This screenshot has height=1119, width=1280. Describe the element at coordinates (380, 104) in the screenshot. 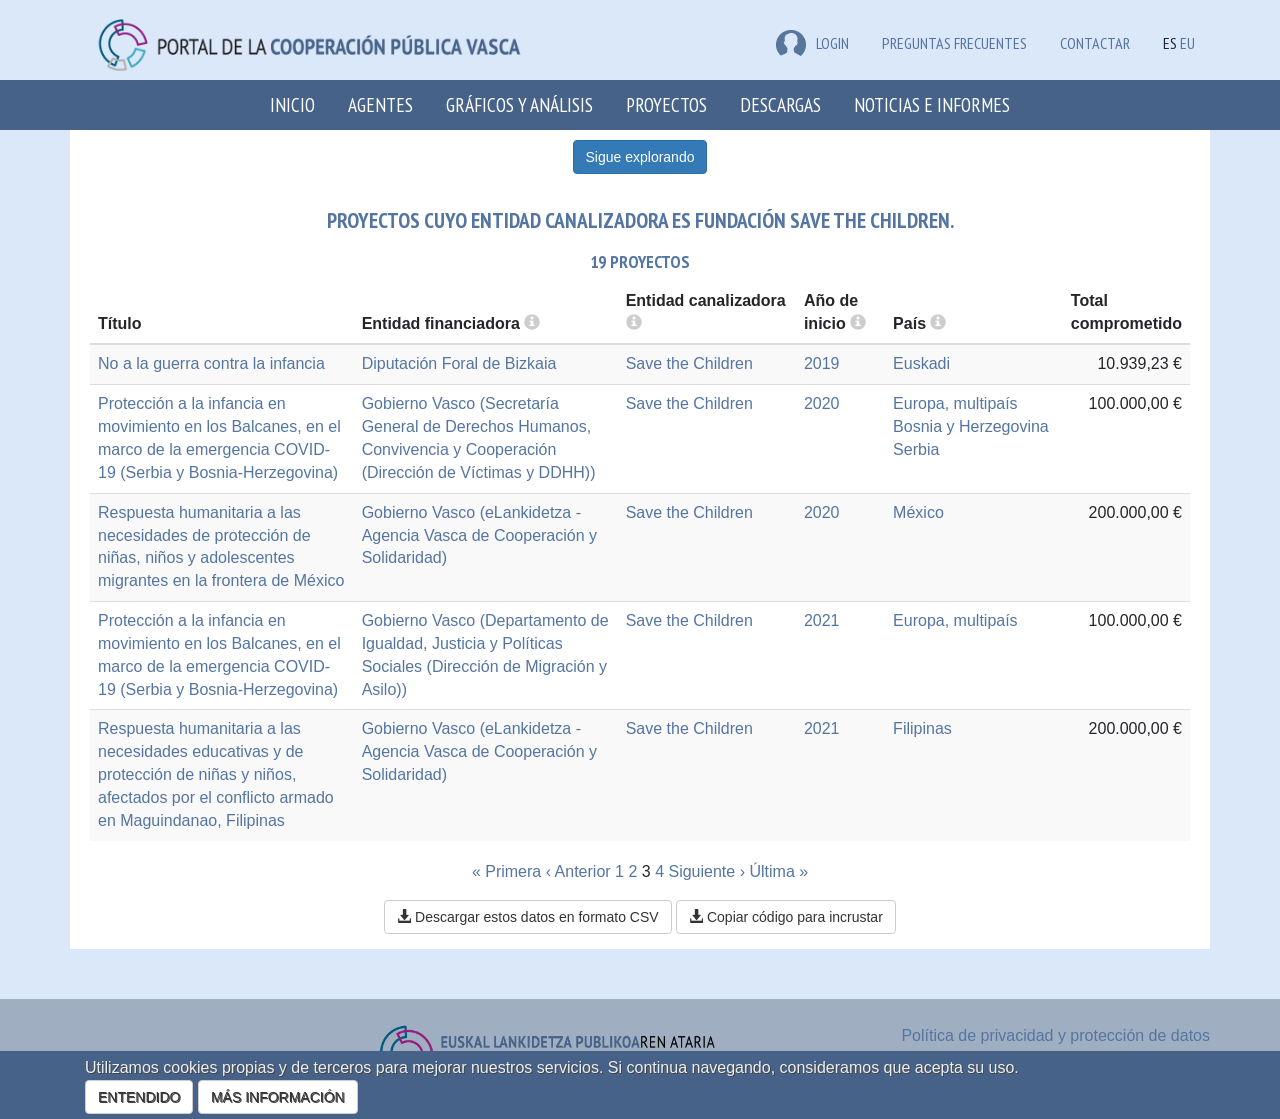

I see `Agentes` at that location.